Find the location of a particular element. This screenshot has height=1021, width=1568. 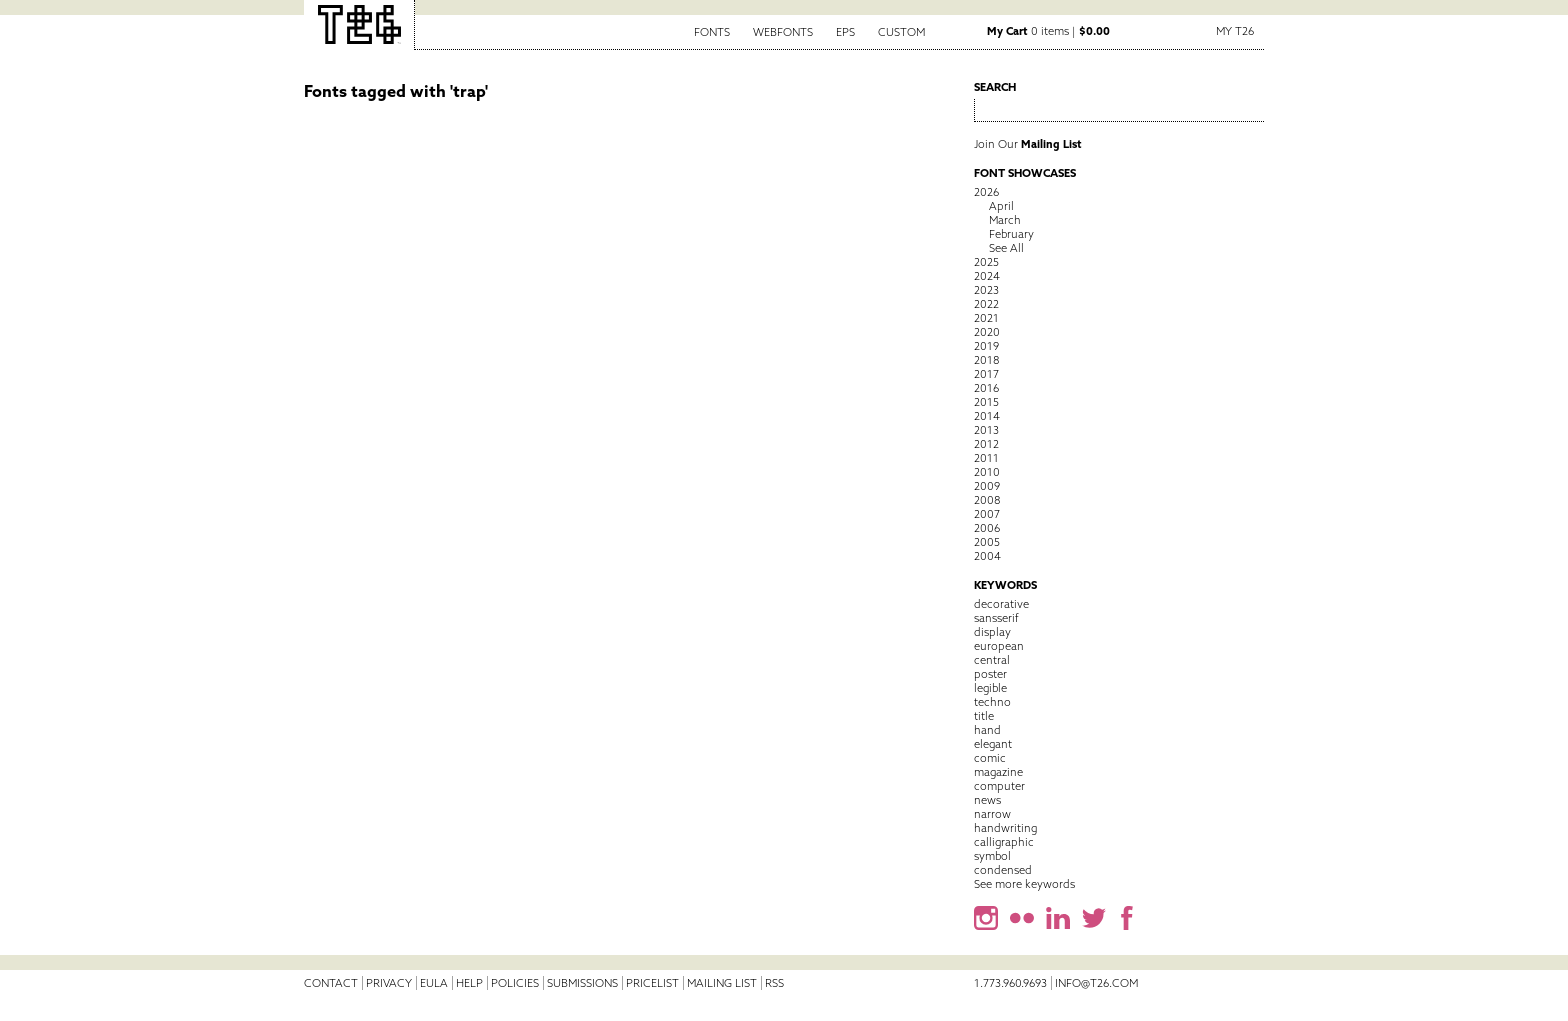

2025 is located at coordinates (986, 262).